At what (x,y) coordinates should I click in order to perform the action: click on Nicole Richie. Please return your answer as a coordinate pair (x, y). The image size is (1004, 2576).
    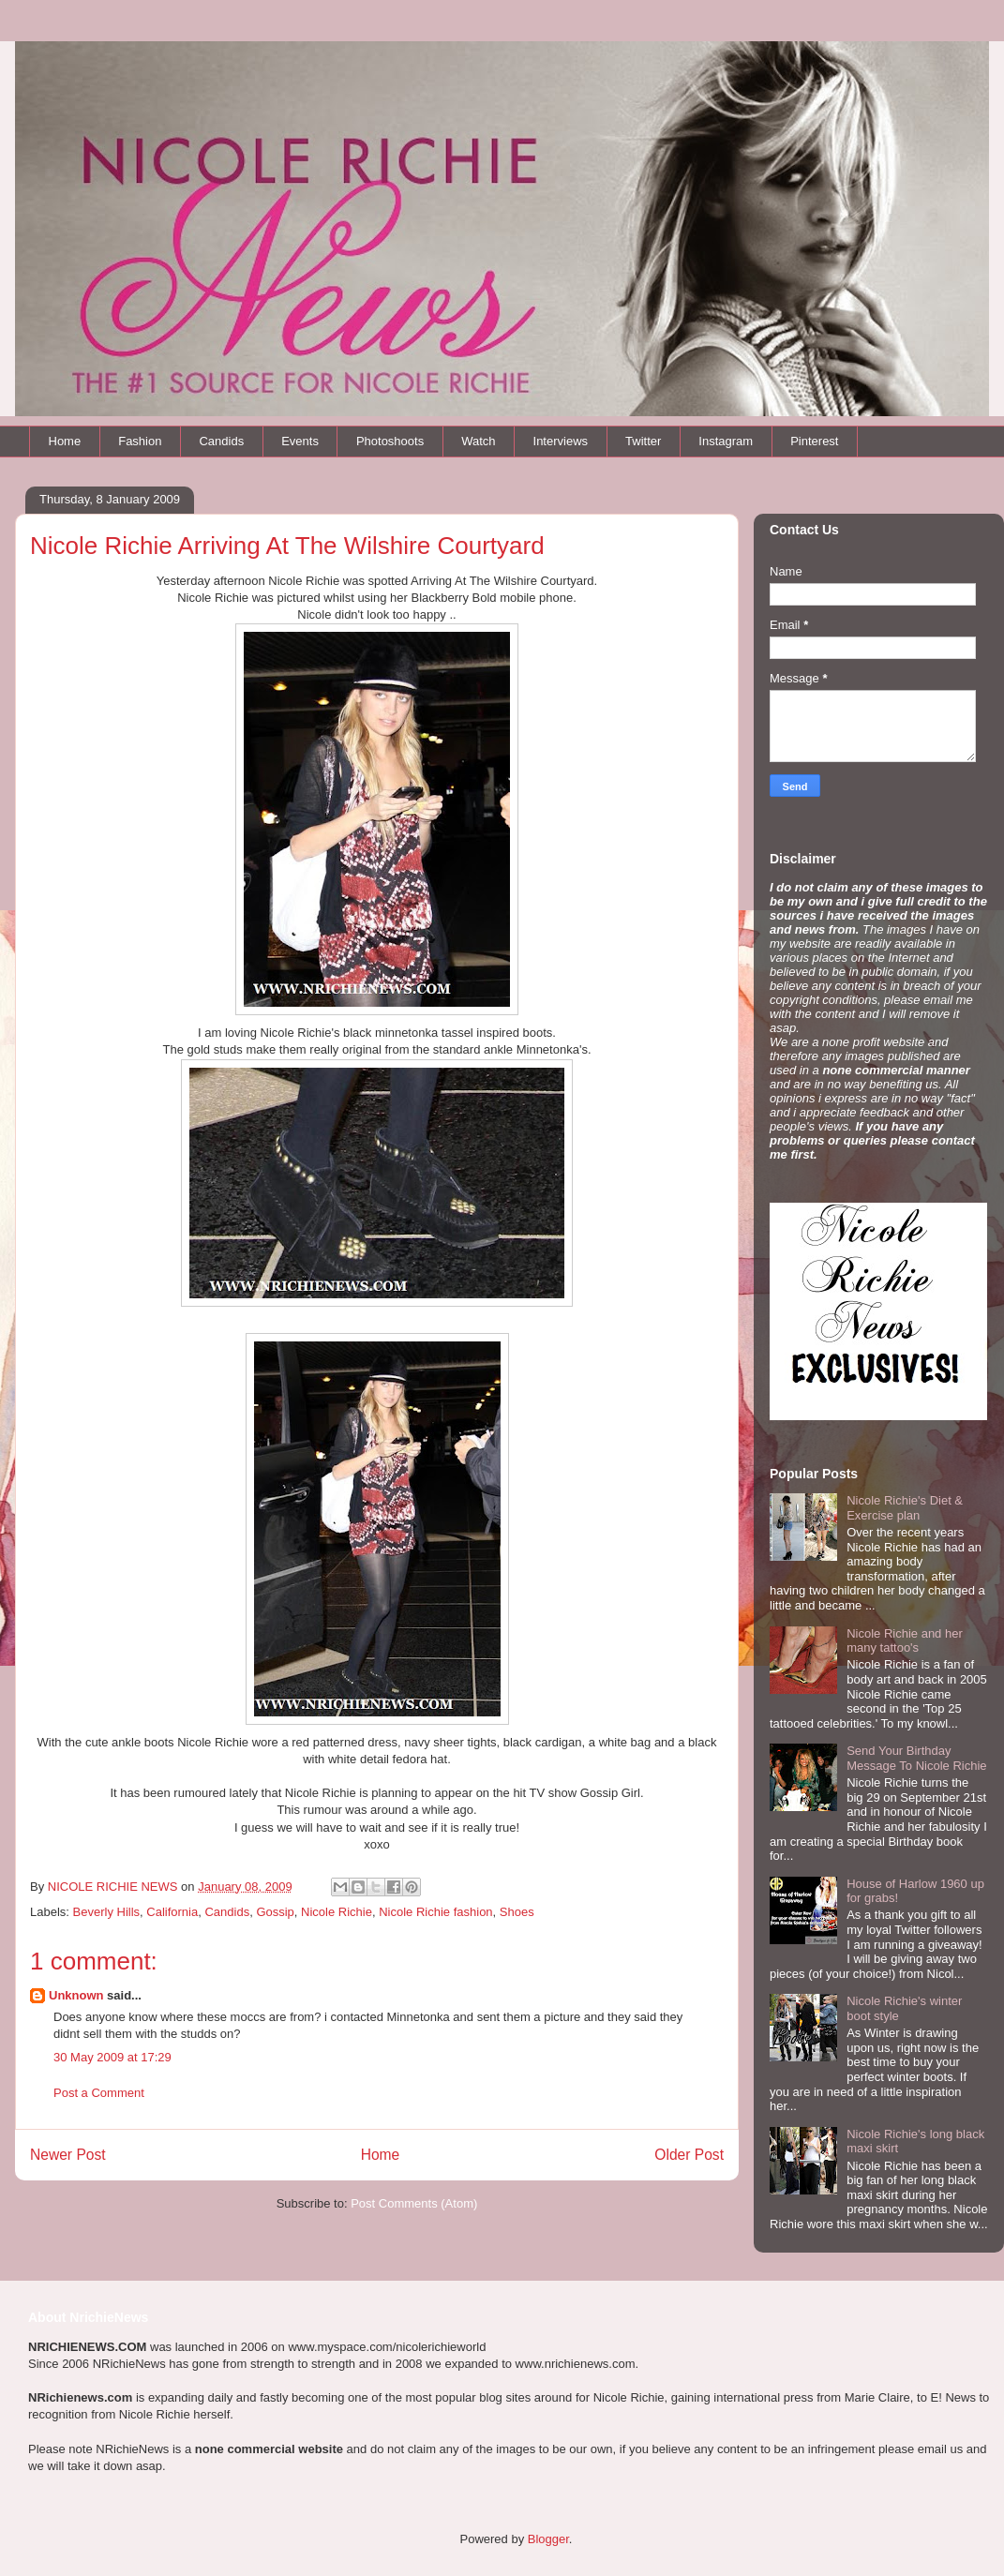
    Looking at the image, I should click on (336, 1912).